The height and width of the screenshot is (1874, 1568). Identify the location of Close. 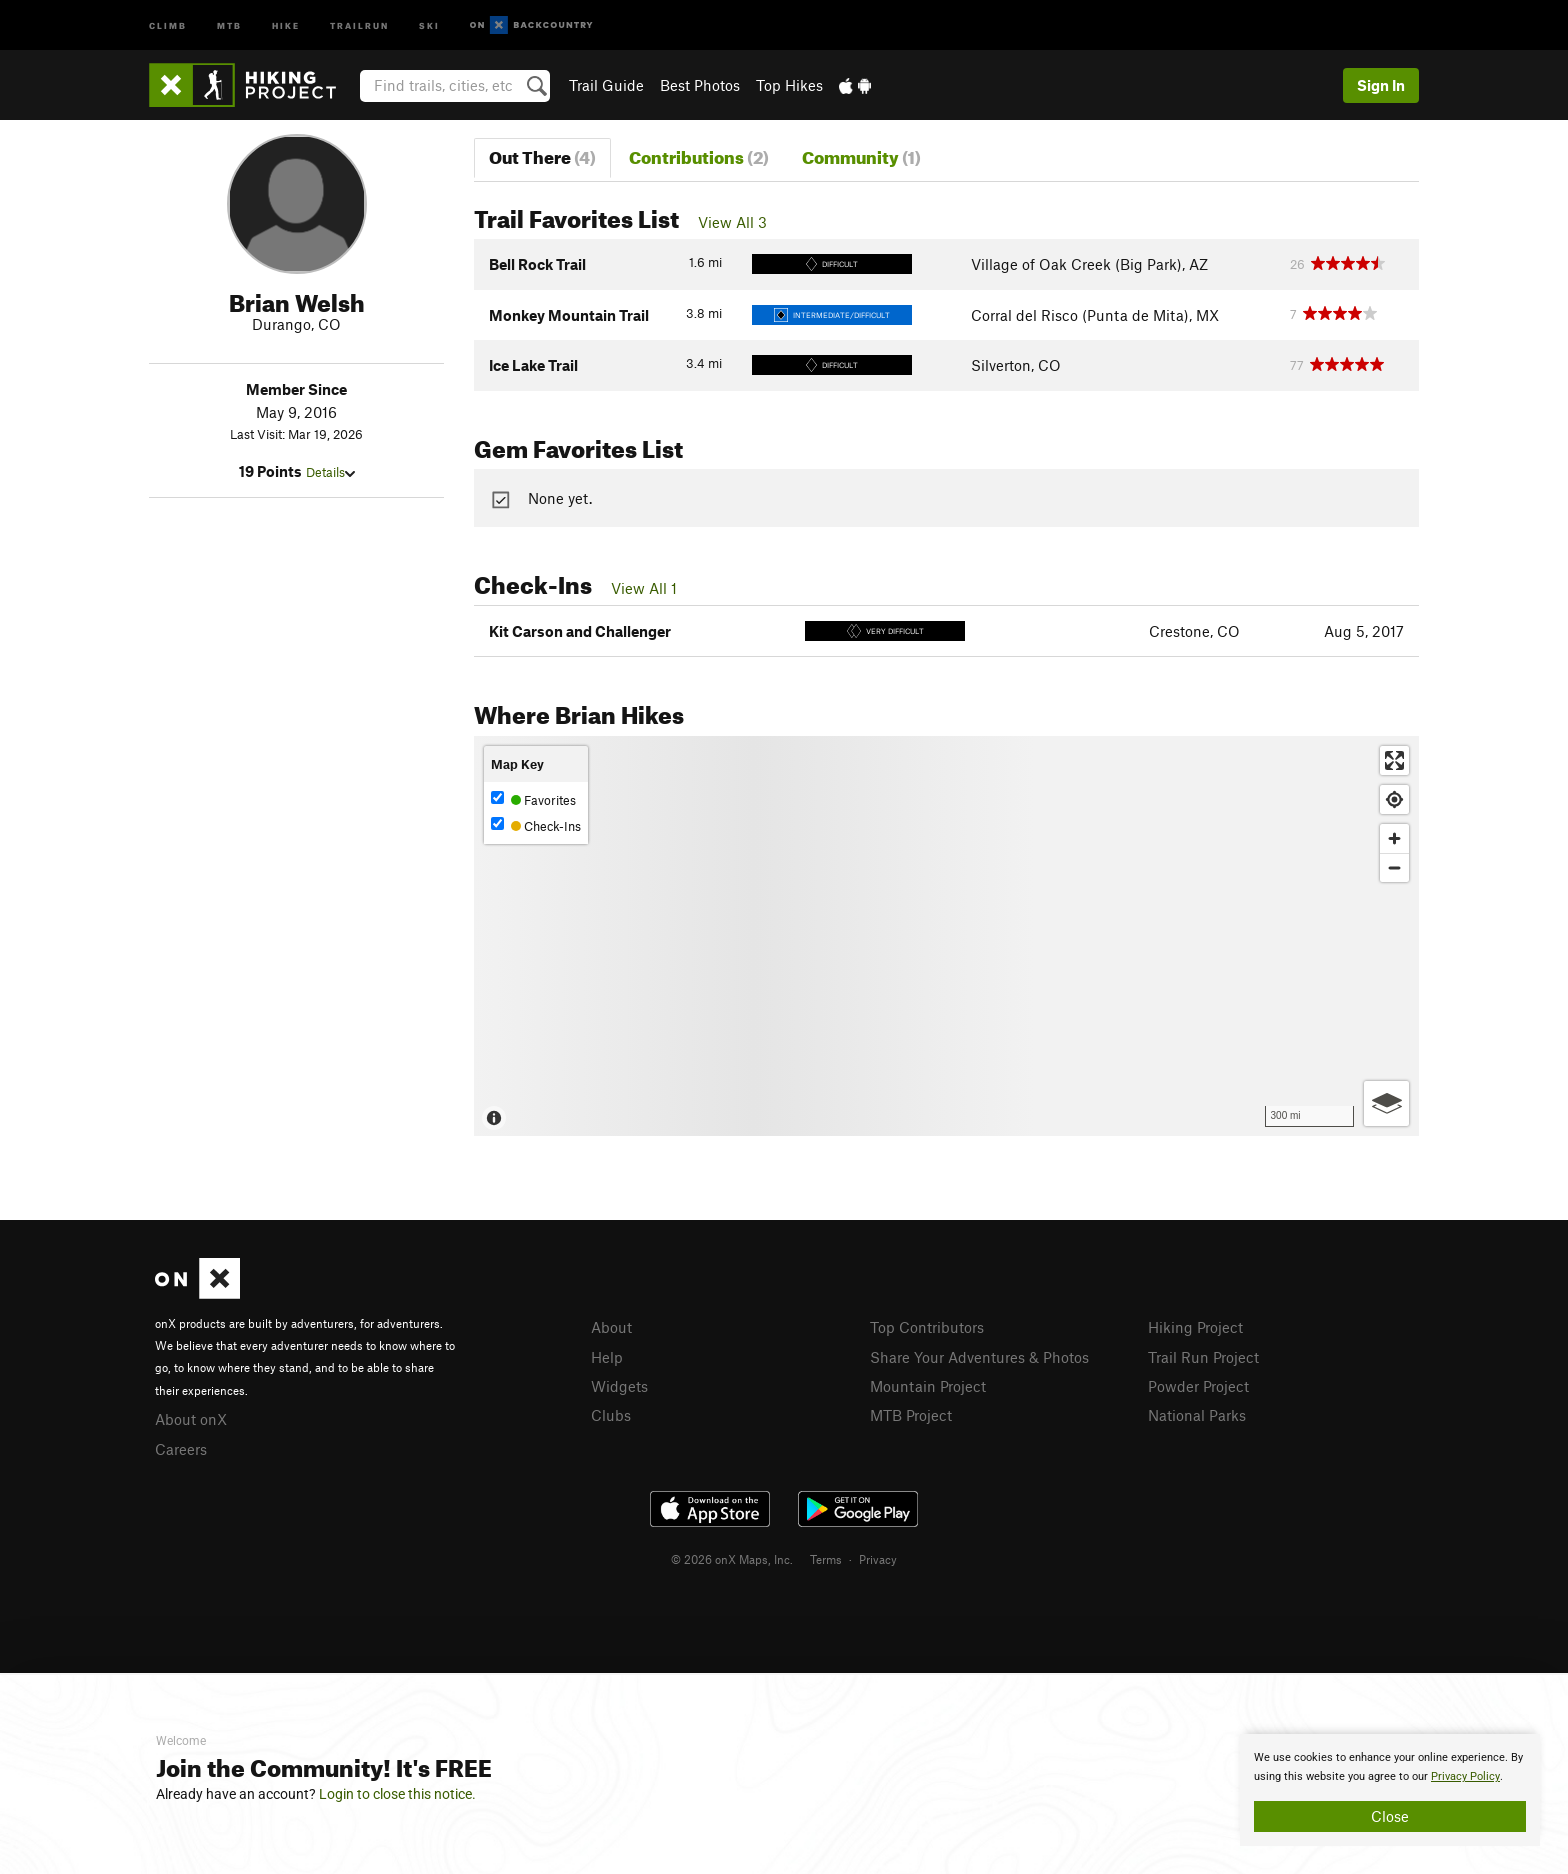
(1390, 1816).